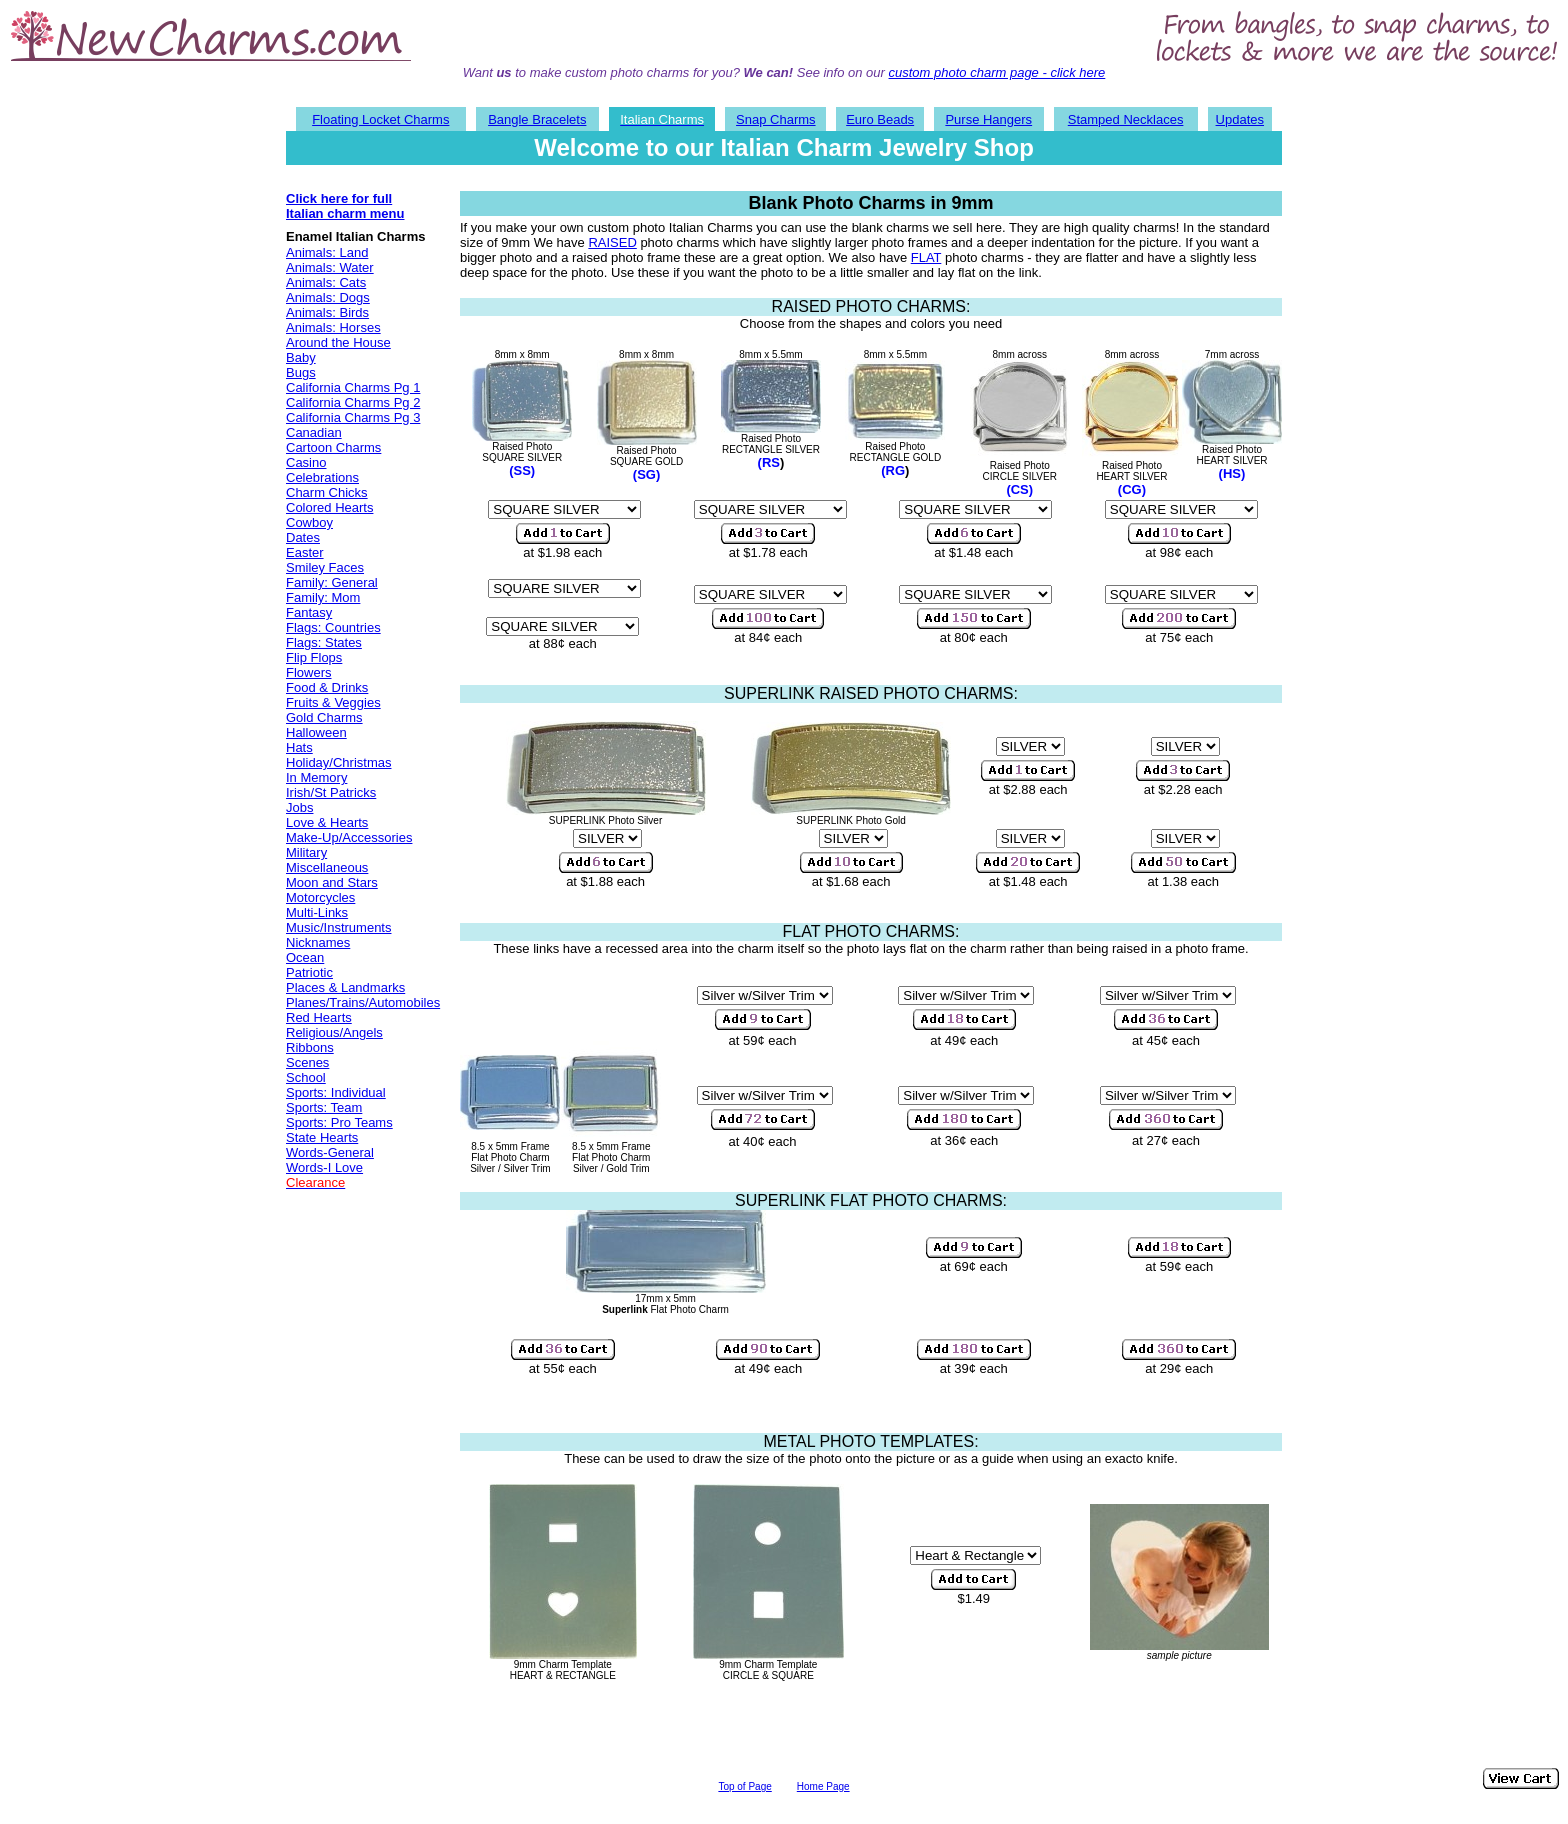  What do you see at coordinates (338, 342) in the screenshot?
I see `Around the House` at bounding box center [338, 342].